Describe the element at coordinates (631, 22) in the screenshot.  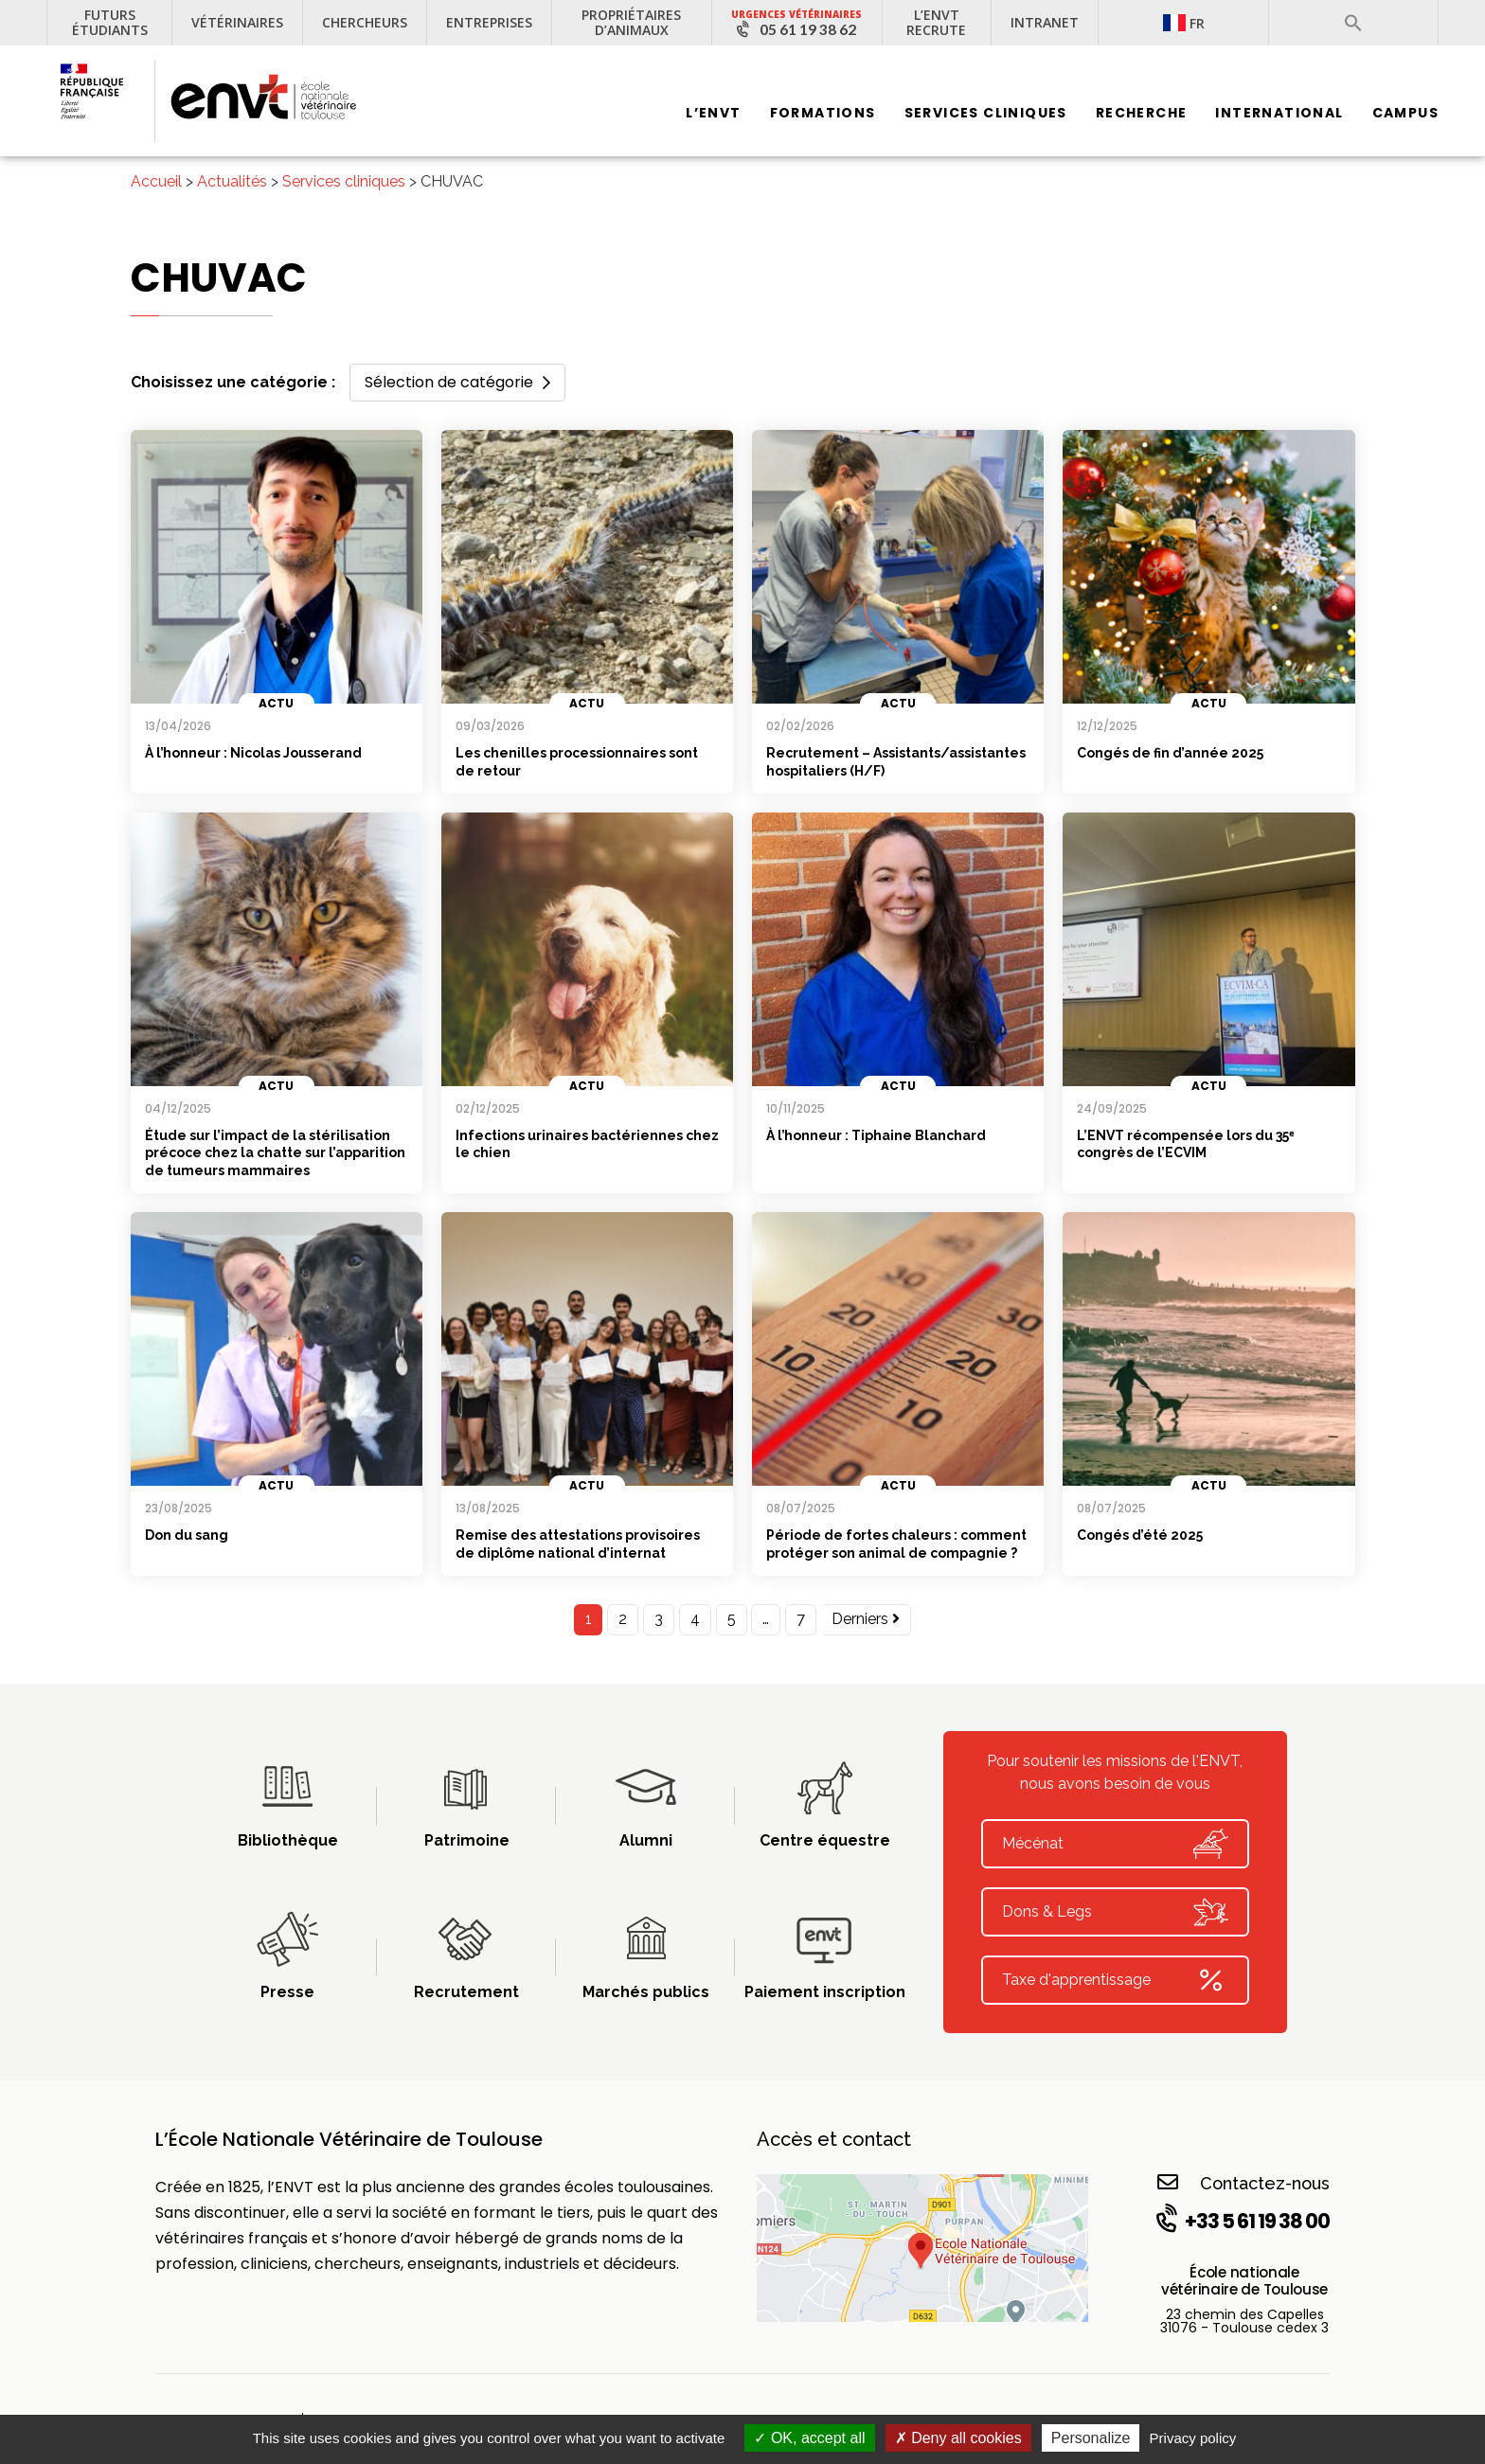
I see `Propriétaires d’animaux` at that location.